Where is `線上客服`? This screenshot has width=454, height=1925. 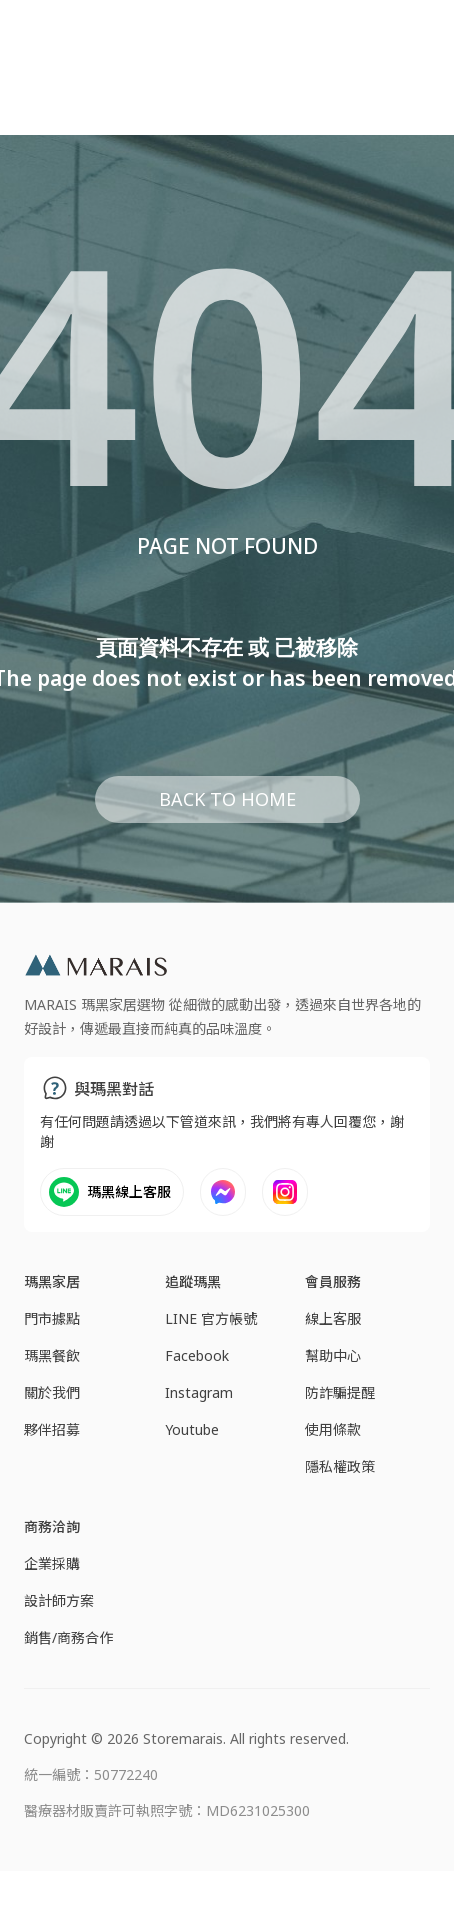 線上客服 is located at coordinates (333, 1318).